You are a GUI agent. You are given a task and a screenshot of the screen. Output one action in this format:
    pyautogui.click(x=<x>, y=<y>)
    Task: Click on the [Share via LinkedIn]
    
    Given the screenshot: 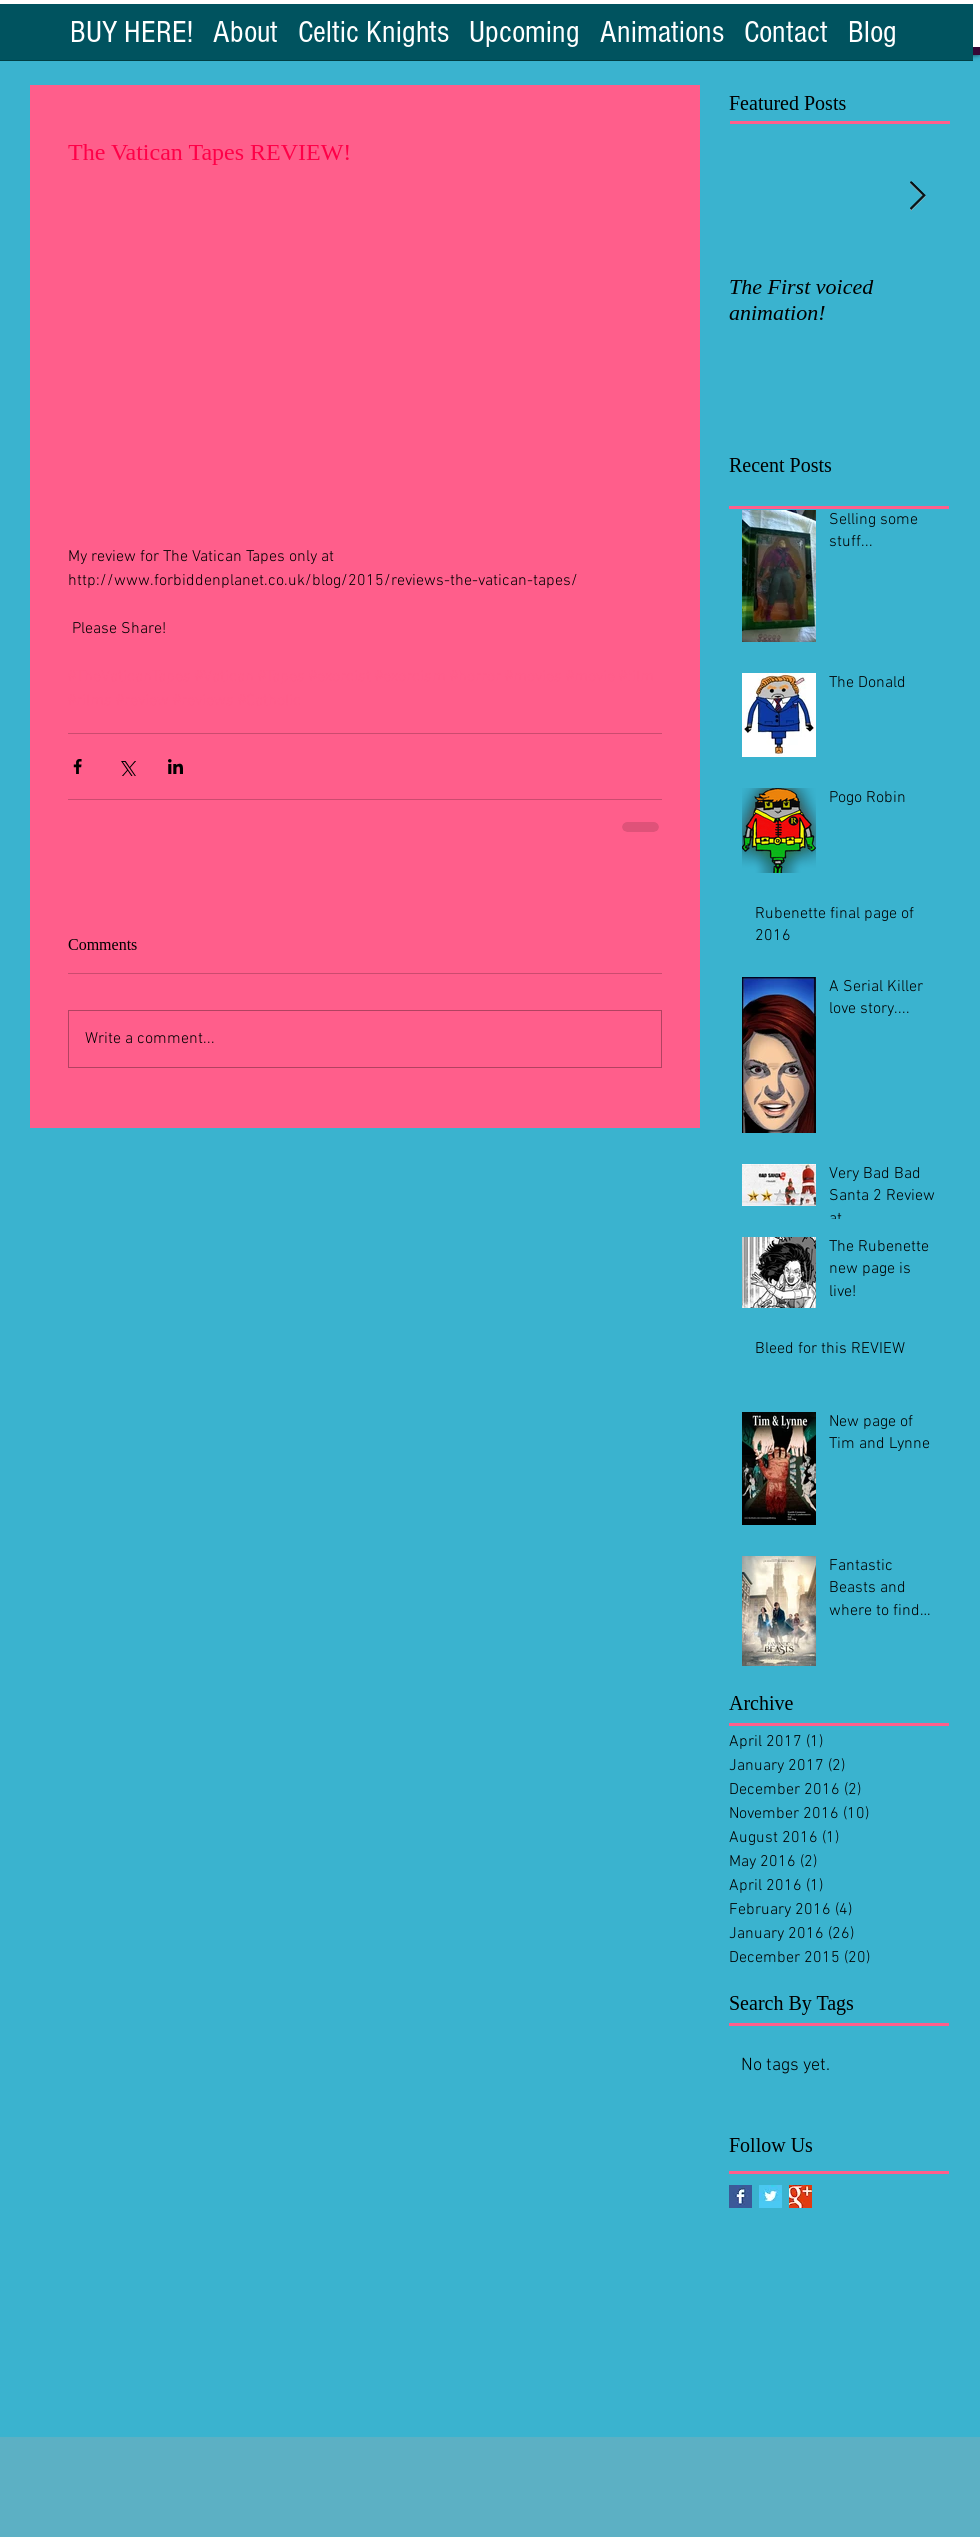 What is the action you would take?
    pyautogui.click(x=175, y=766)
    